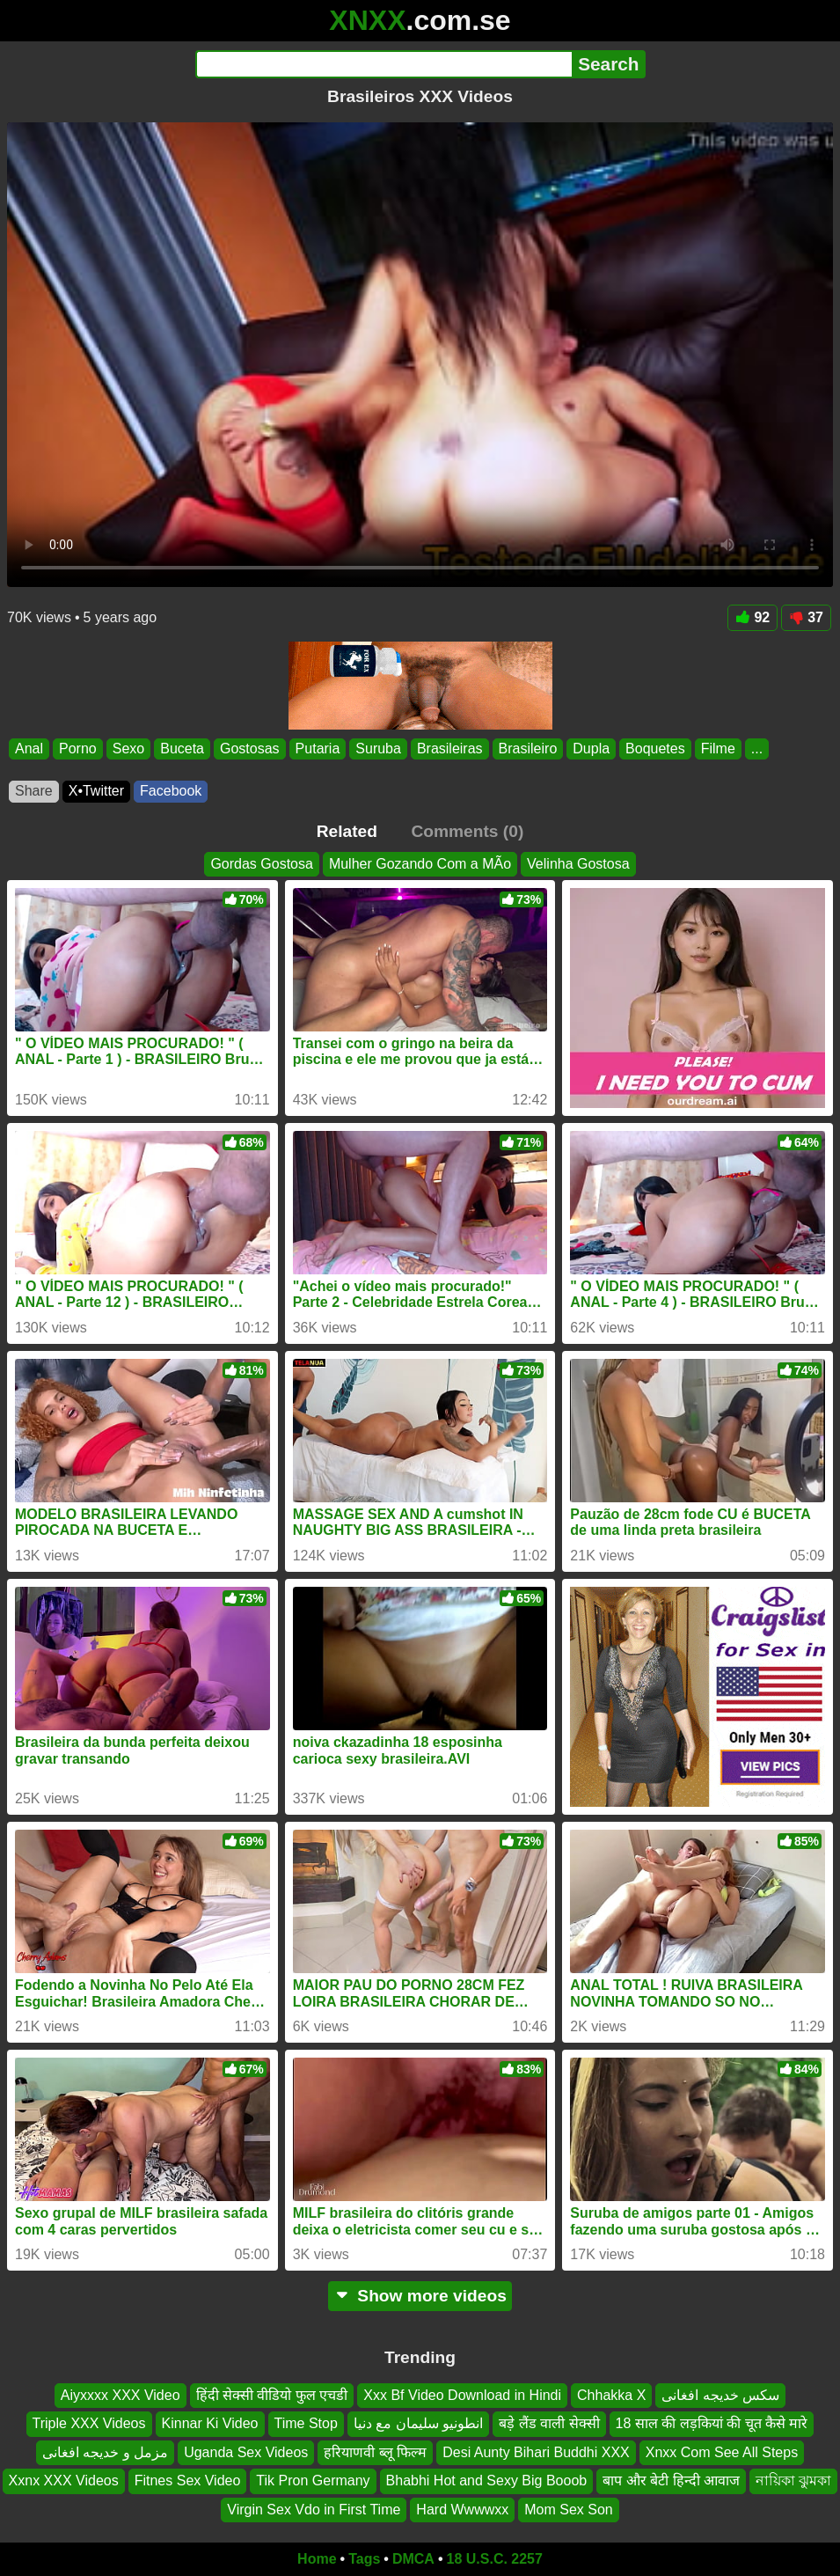 The height and width of the screenshot is (2576, 840). Describe the element at coordinates (34, 790) in the screenshot. I see `Share` at that location.